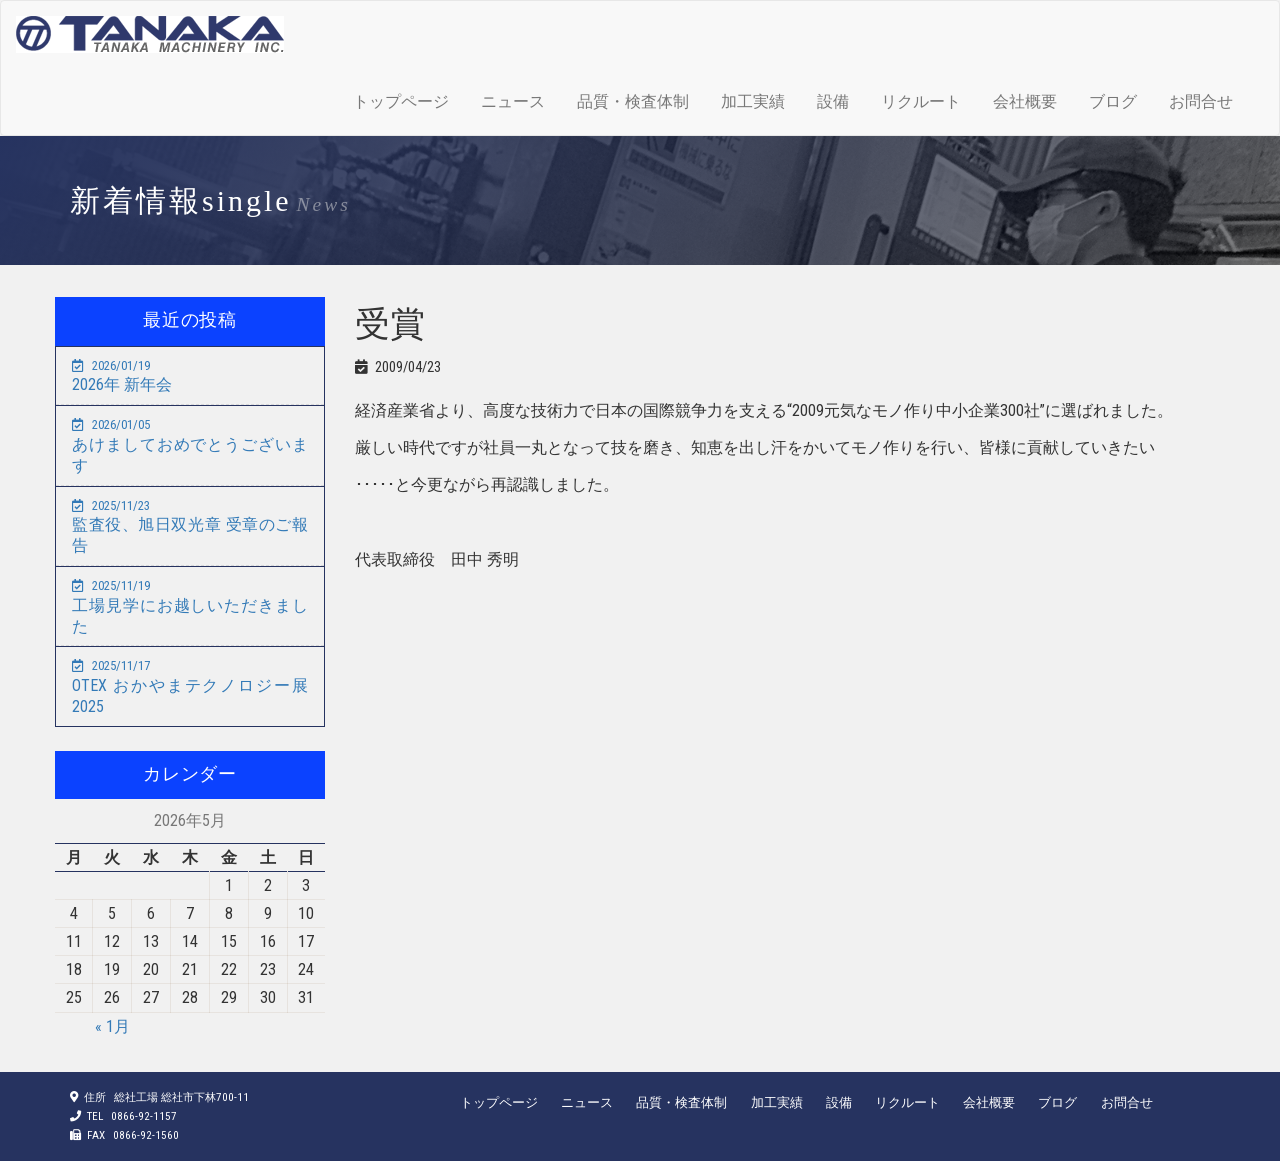  I want to click on トップページ, so click(401, 101).